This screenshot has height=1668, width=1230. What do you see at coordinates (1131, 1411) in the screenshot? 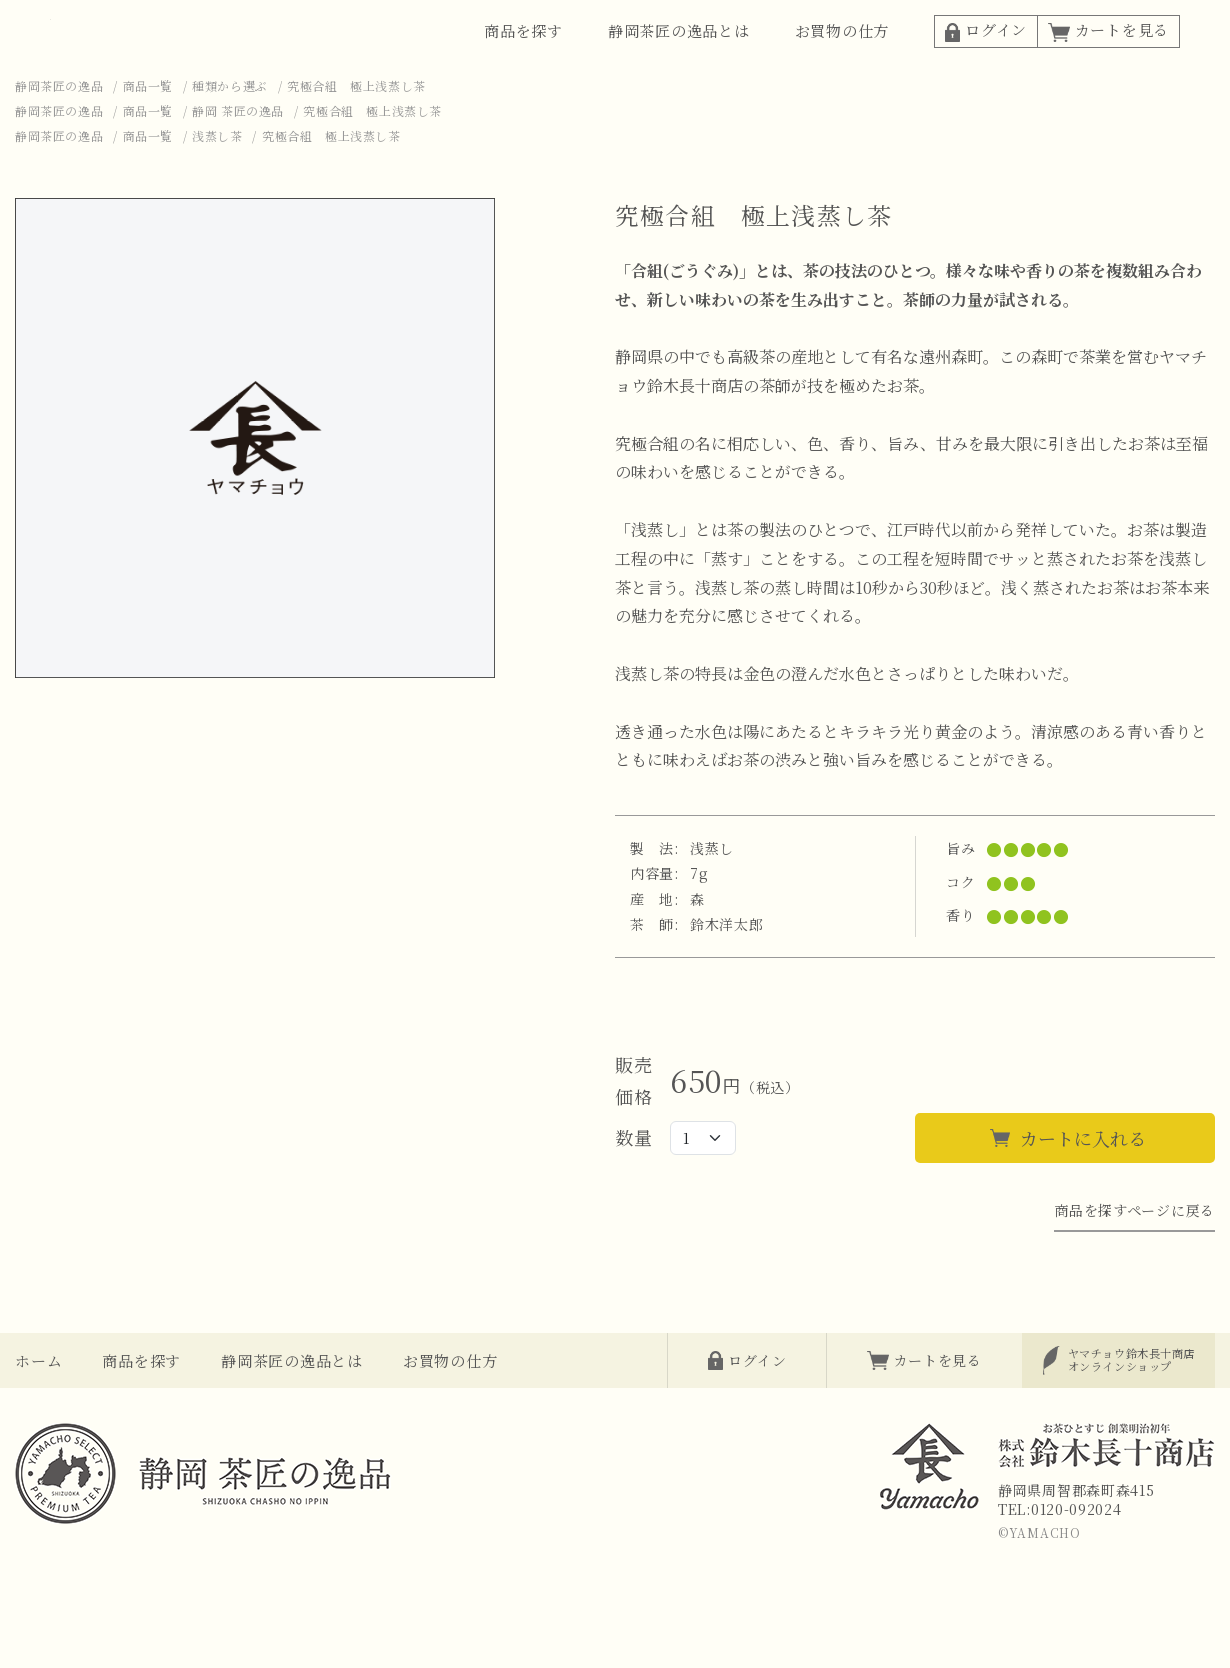
I see `オンラインショップ` at bounding box center [1131, 1411].